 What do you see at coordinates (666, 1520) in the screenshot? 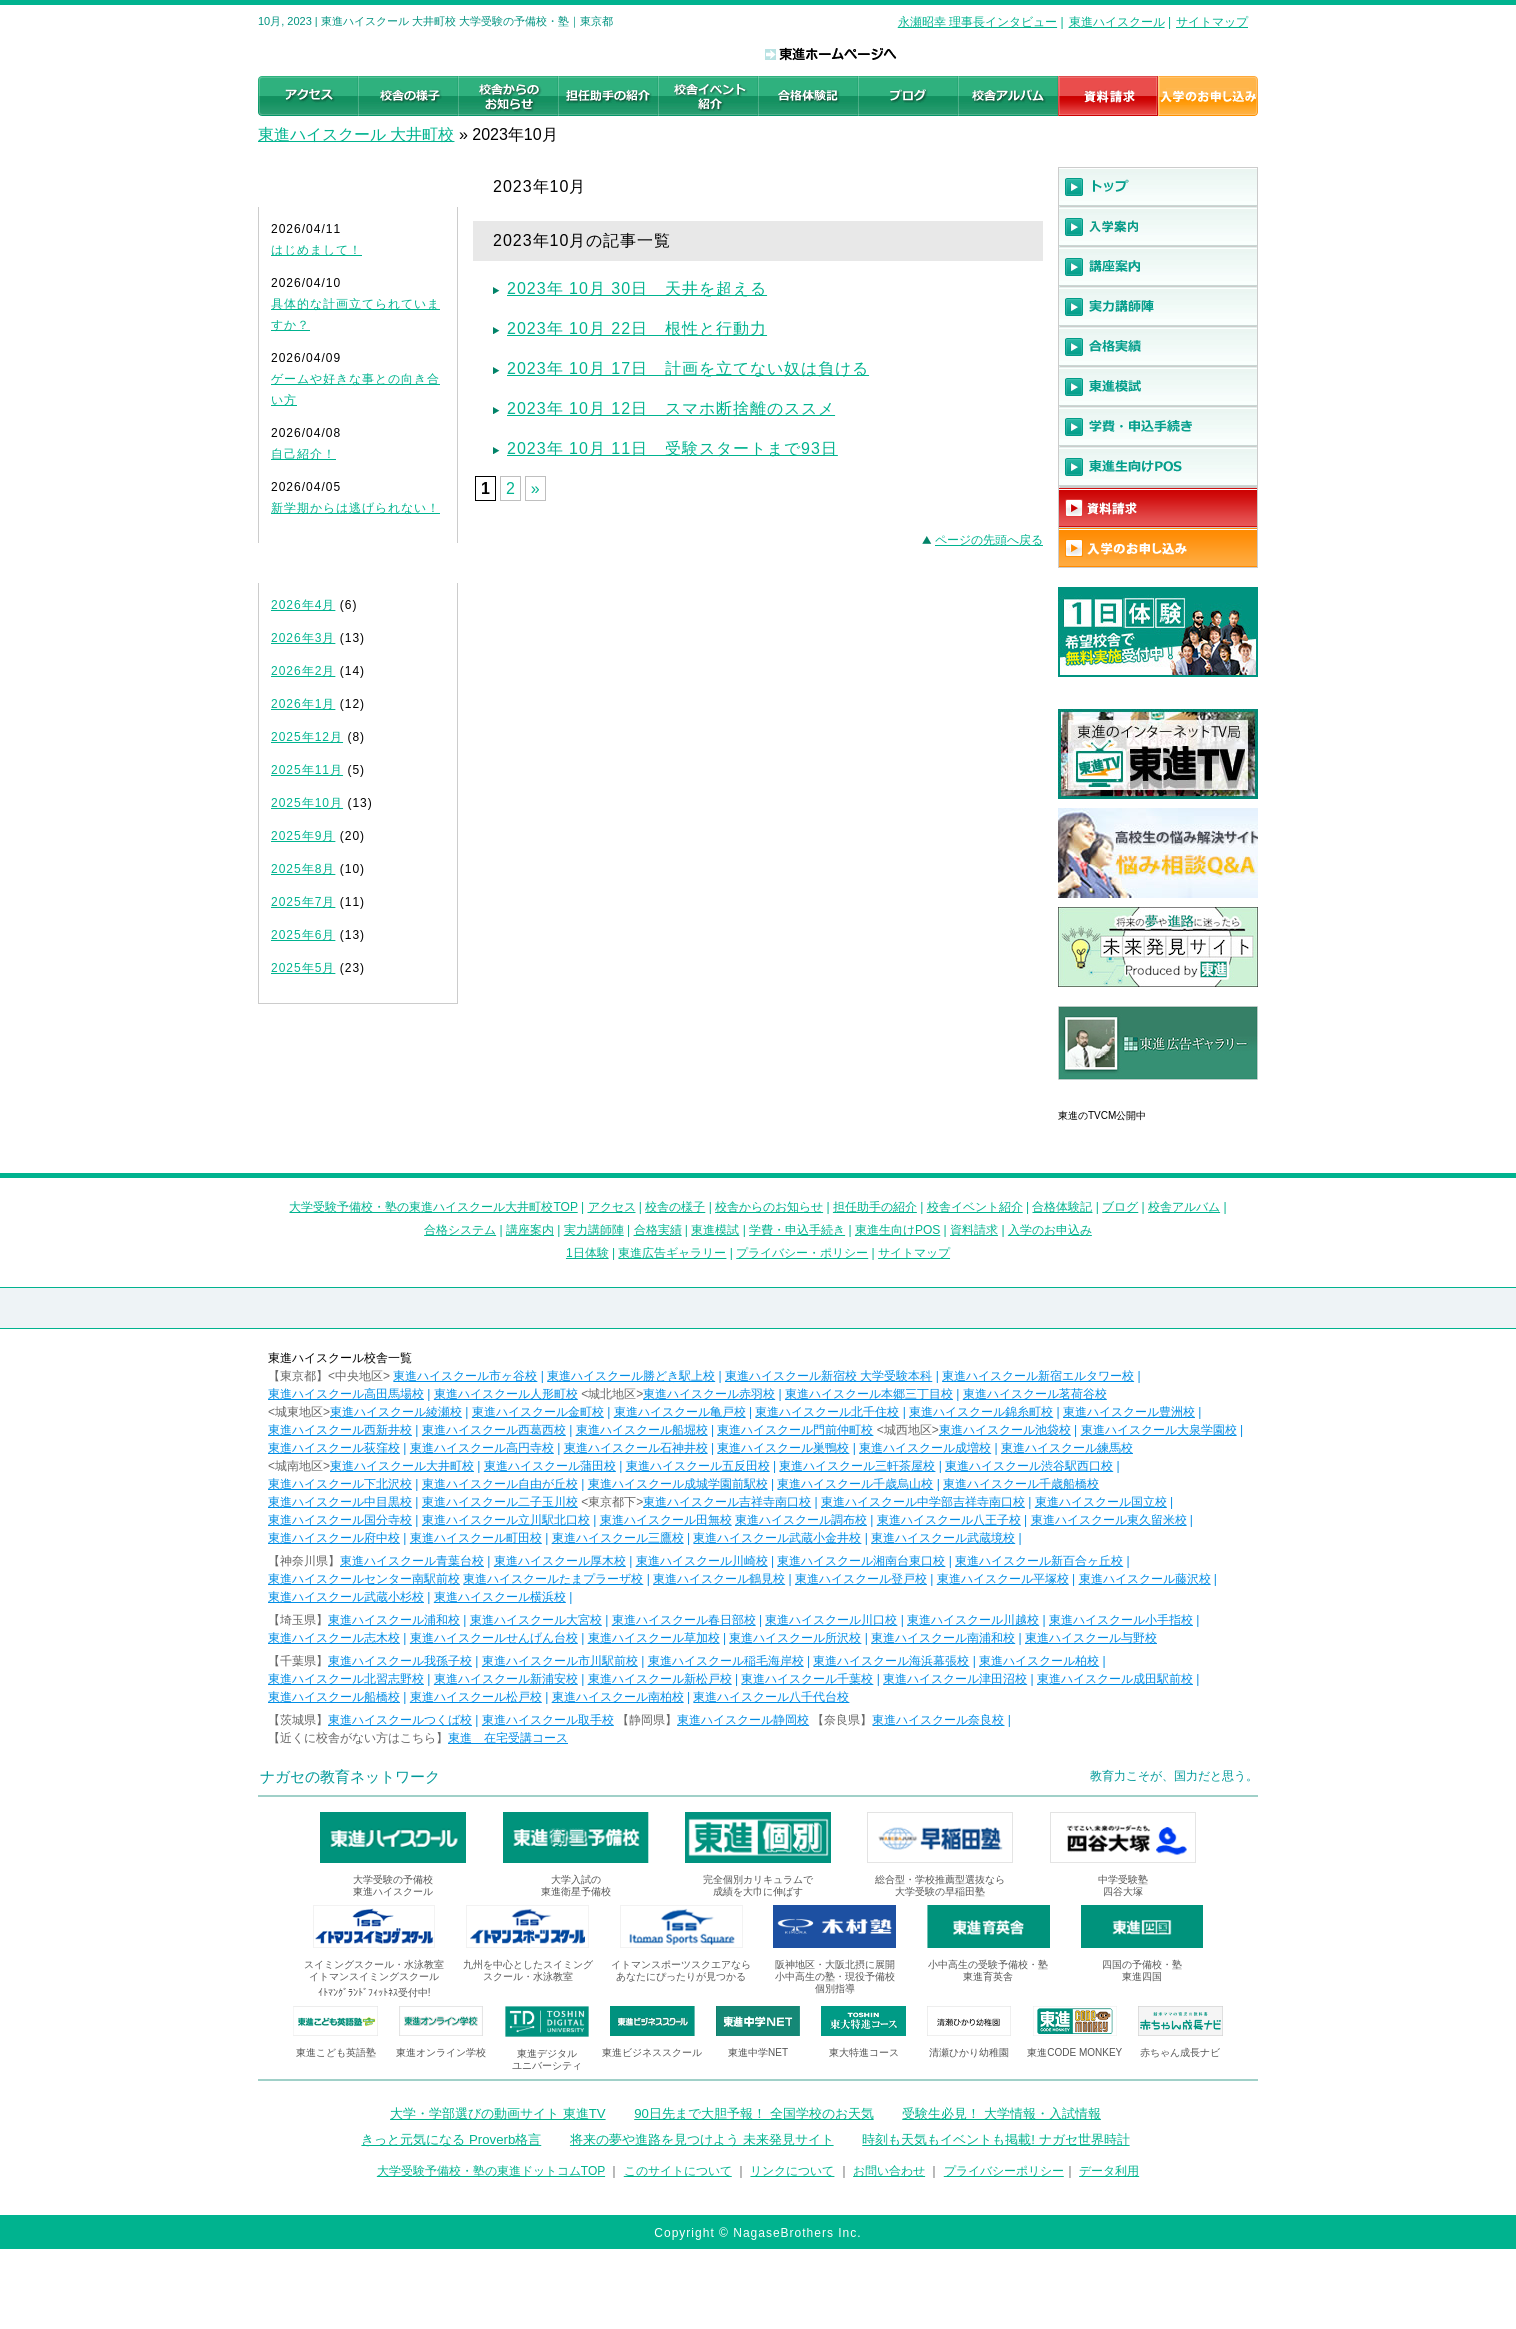
I see `東進ハイスクール田無校` at bounding box center [666, 1520].